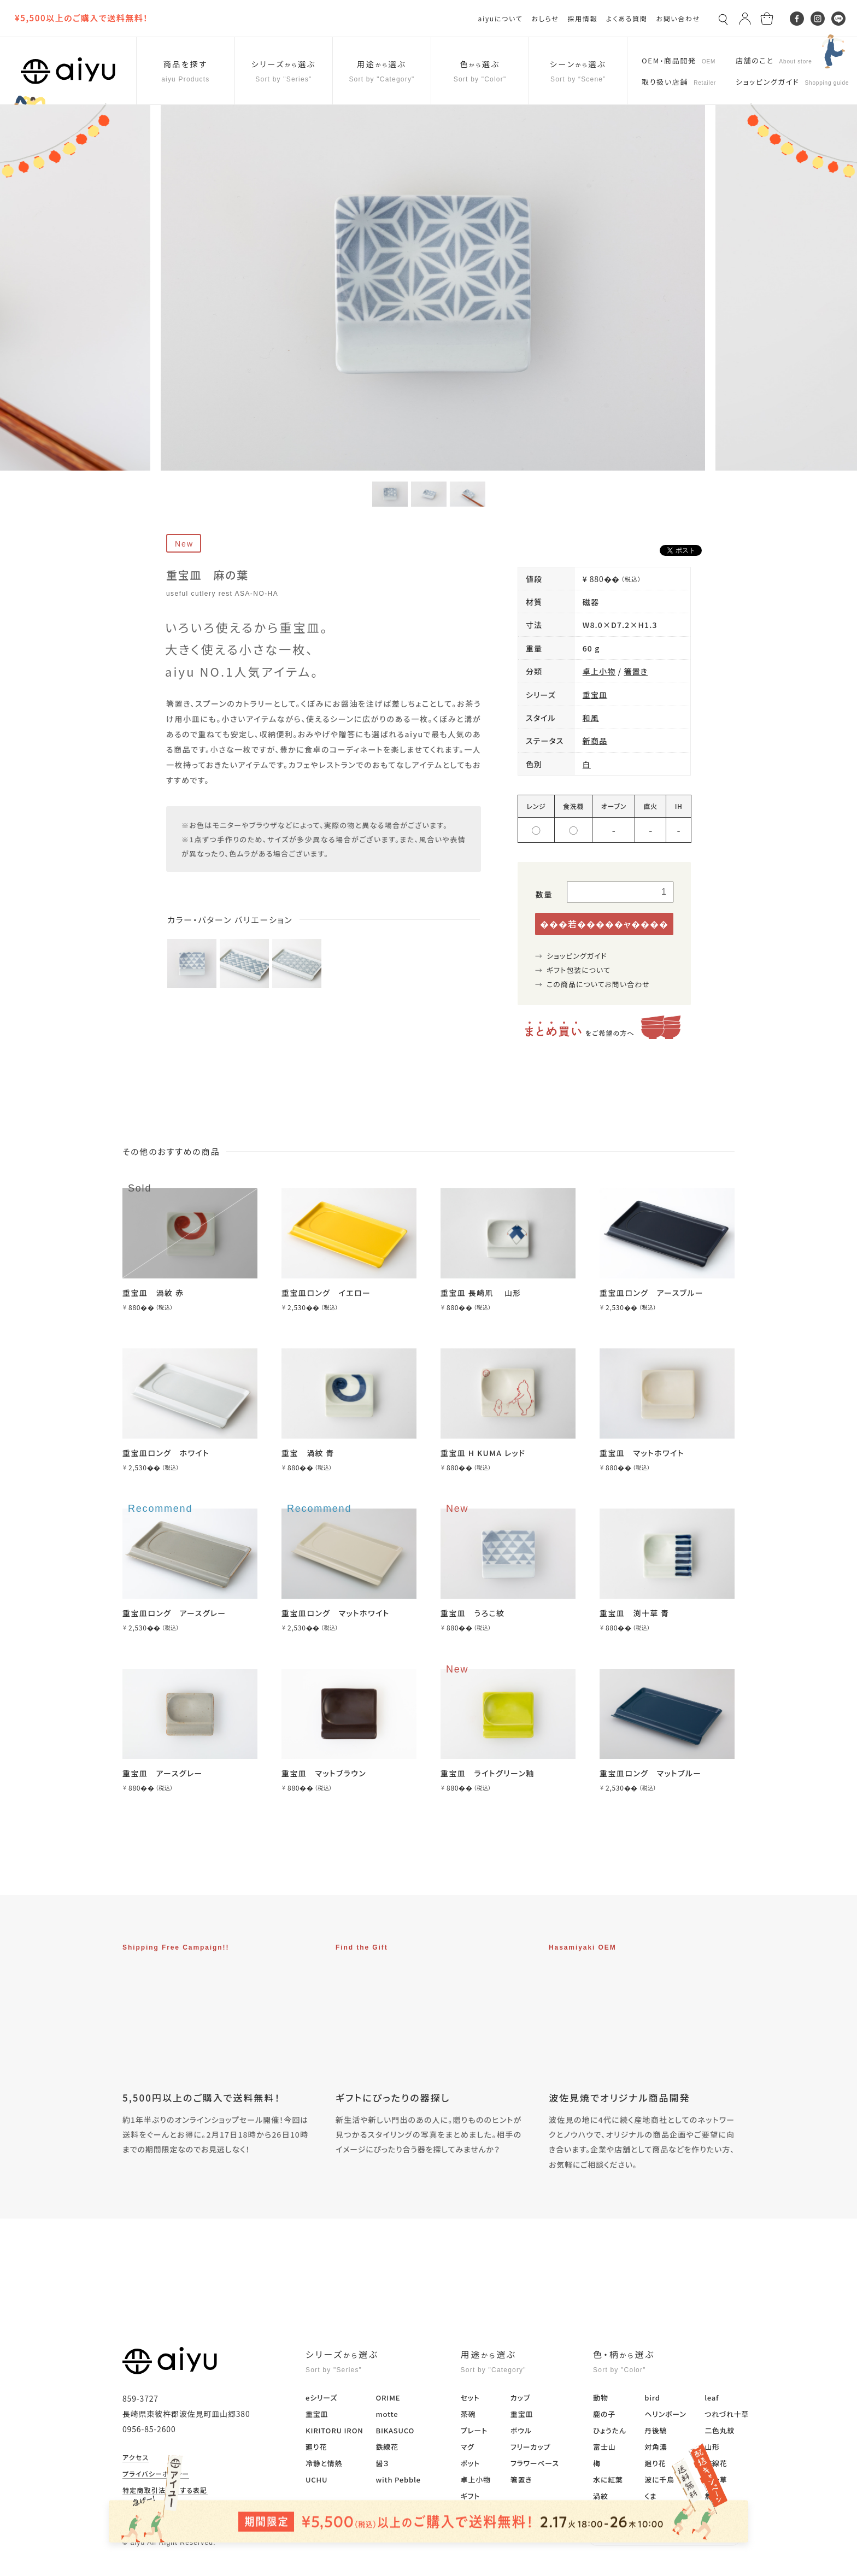 The width and height of the screenshot is (857, 2576). I want to click on マイアカウント, so click(145, 2507).